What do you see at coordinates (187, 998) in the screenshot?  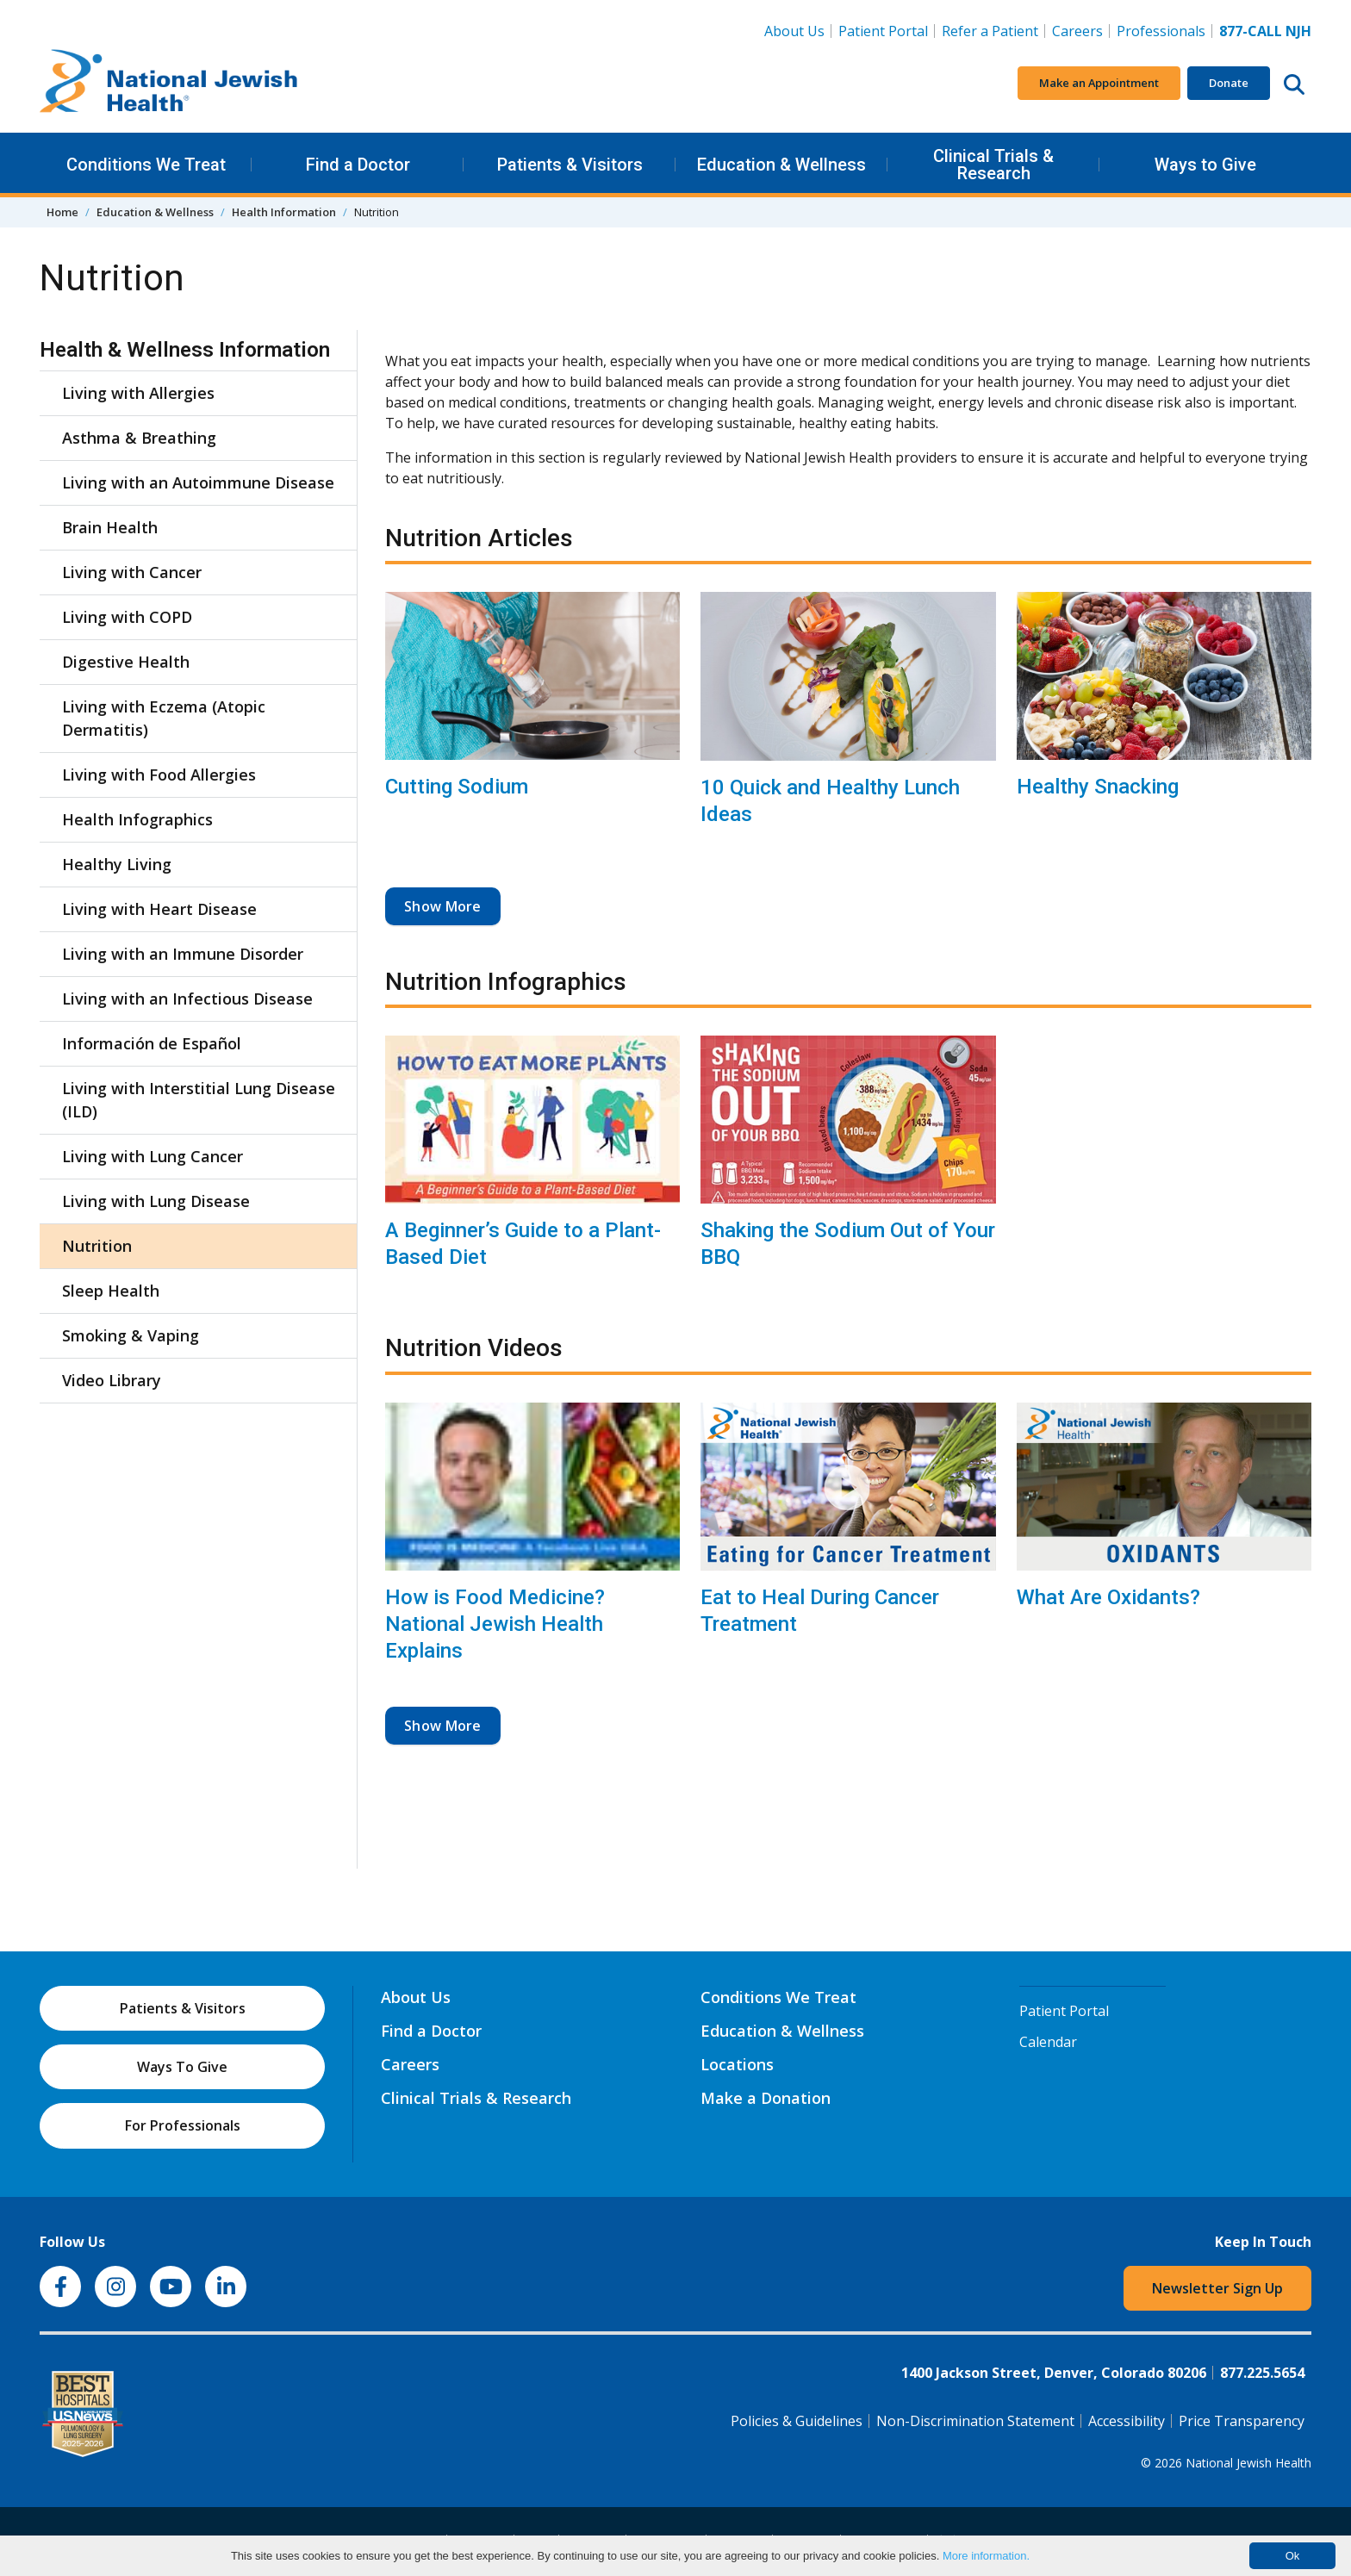 I see `Living with an Infectious Disease` at bounding box center [187, 998].